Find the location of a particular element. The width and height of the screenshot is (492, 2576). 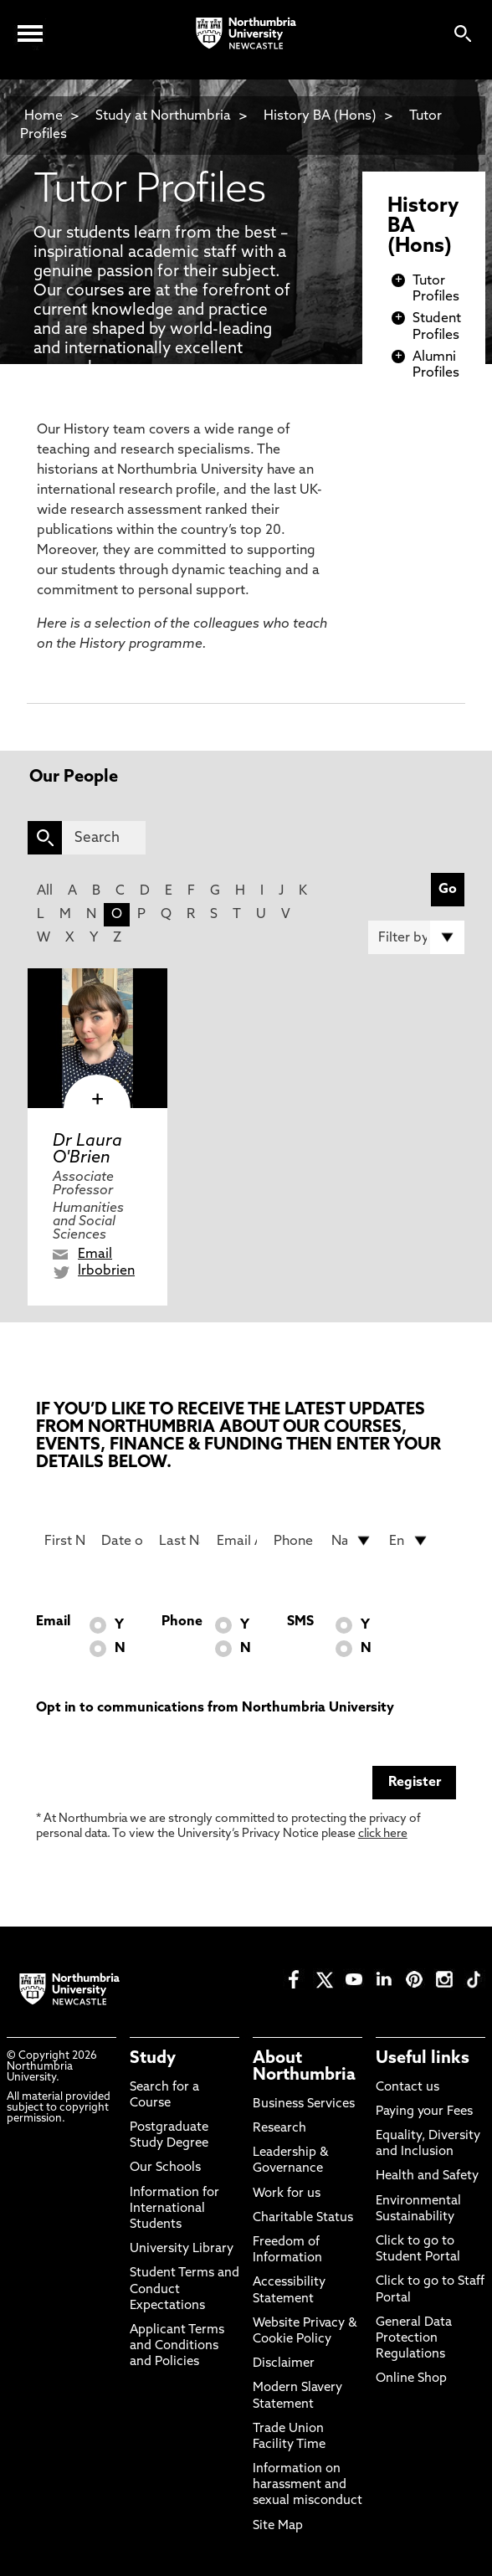

Paying your Fees is located at coordinates (424, 2112).